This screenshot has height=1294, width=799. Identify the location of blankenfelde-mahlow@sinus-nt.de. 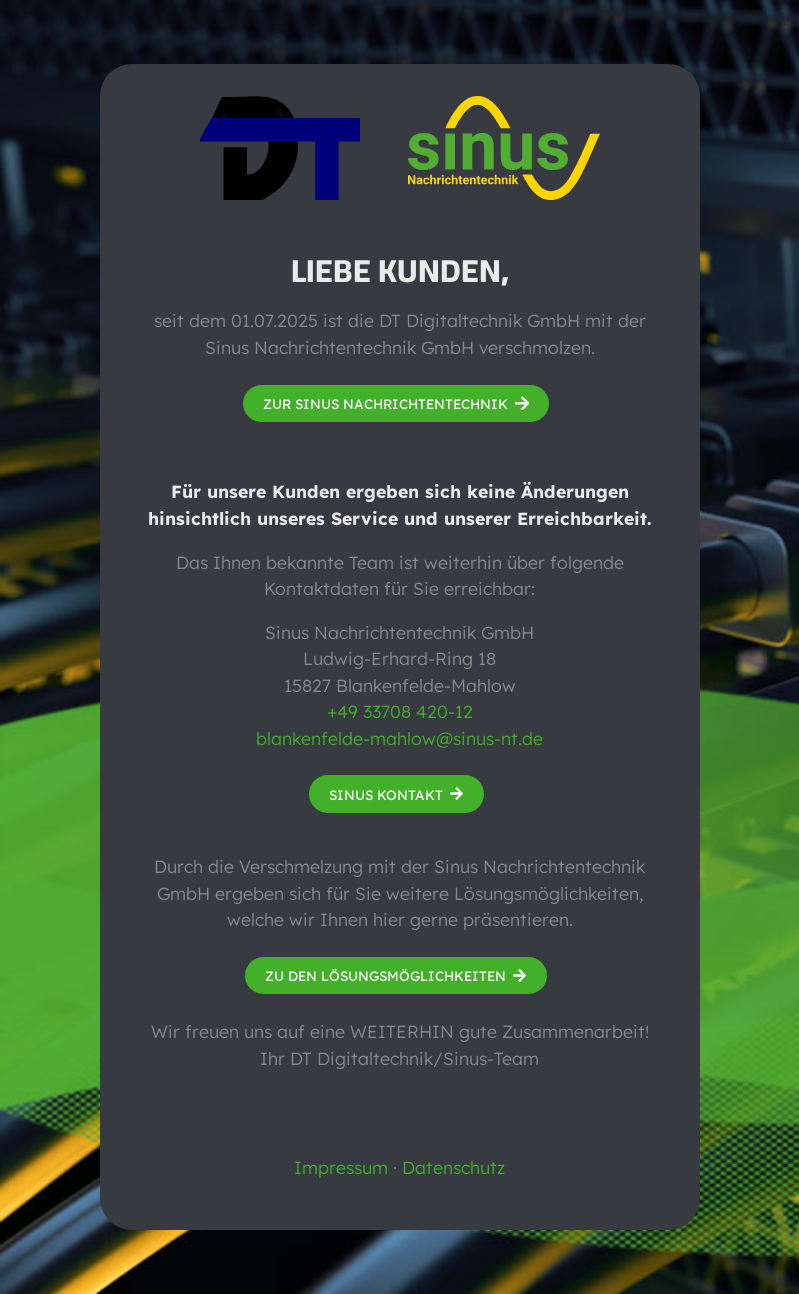
(399, 738).